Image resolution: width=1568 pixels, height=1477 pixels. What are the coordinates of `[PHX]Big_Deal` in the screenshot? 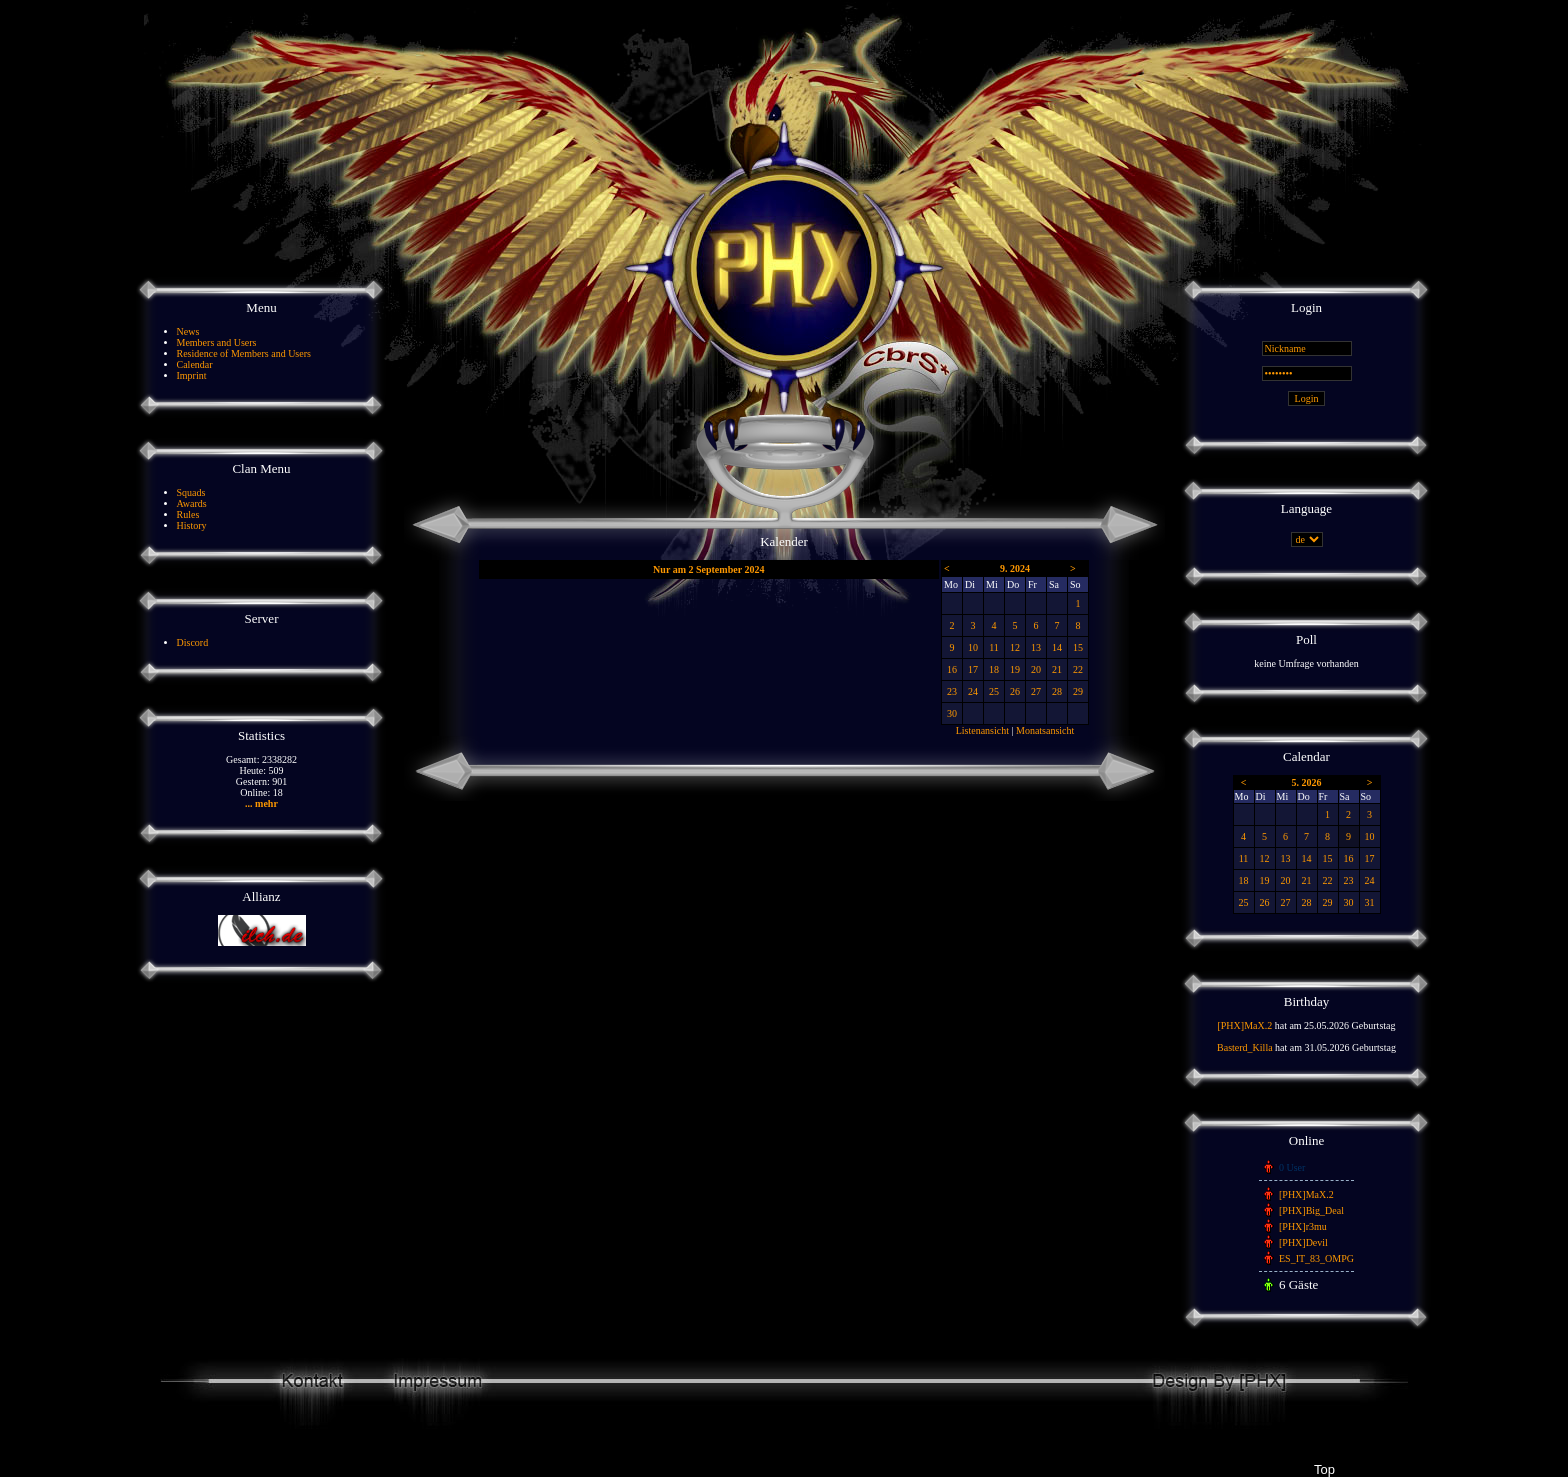 It's located at (1311, 1210).